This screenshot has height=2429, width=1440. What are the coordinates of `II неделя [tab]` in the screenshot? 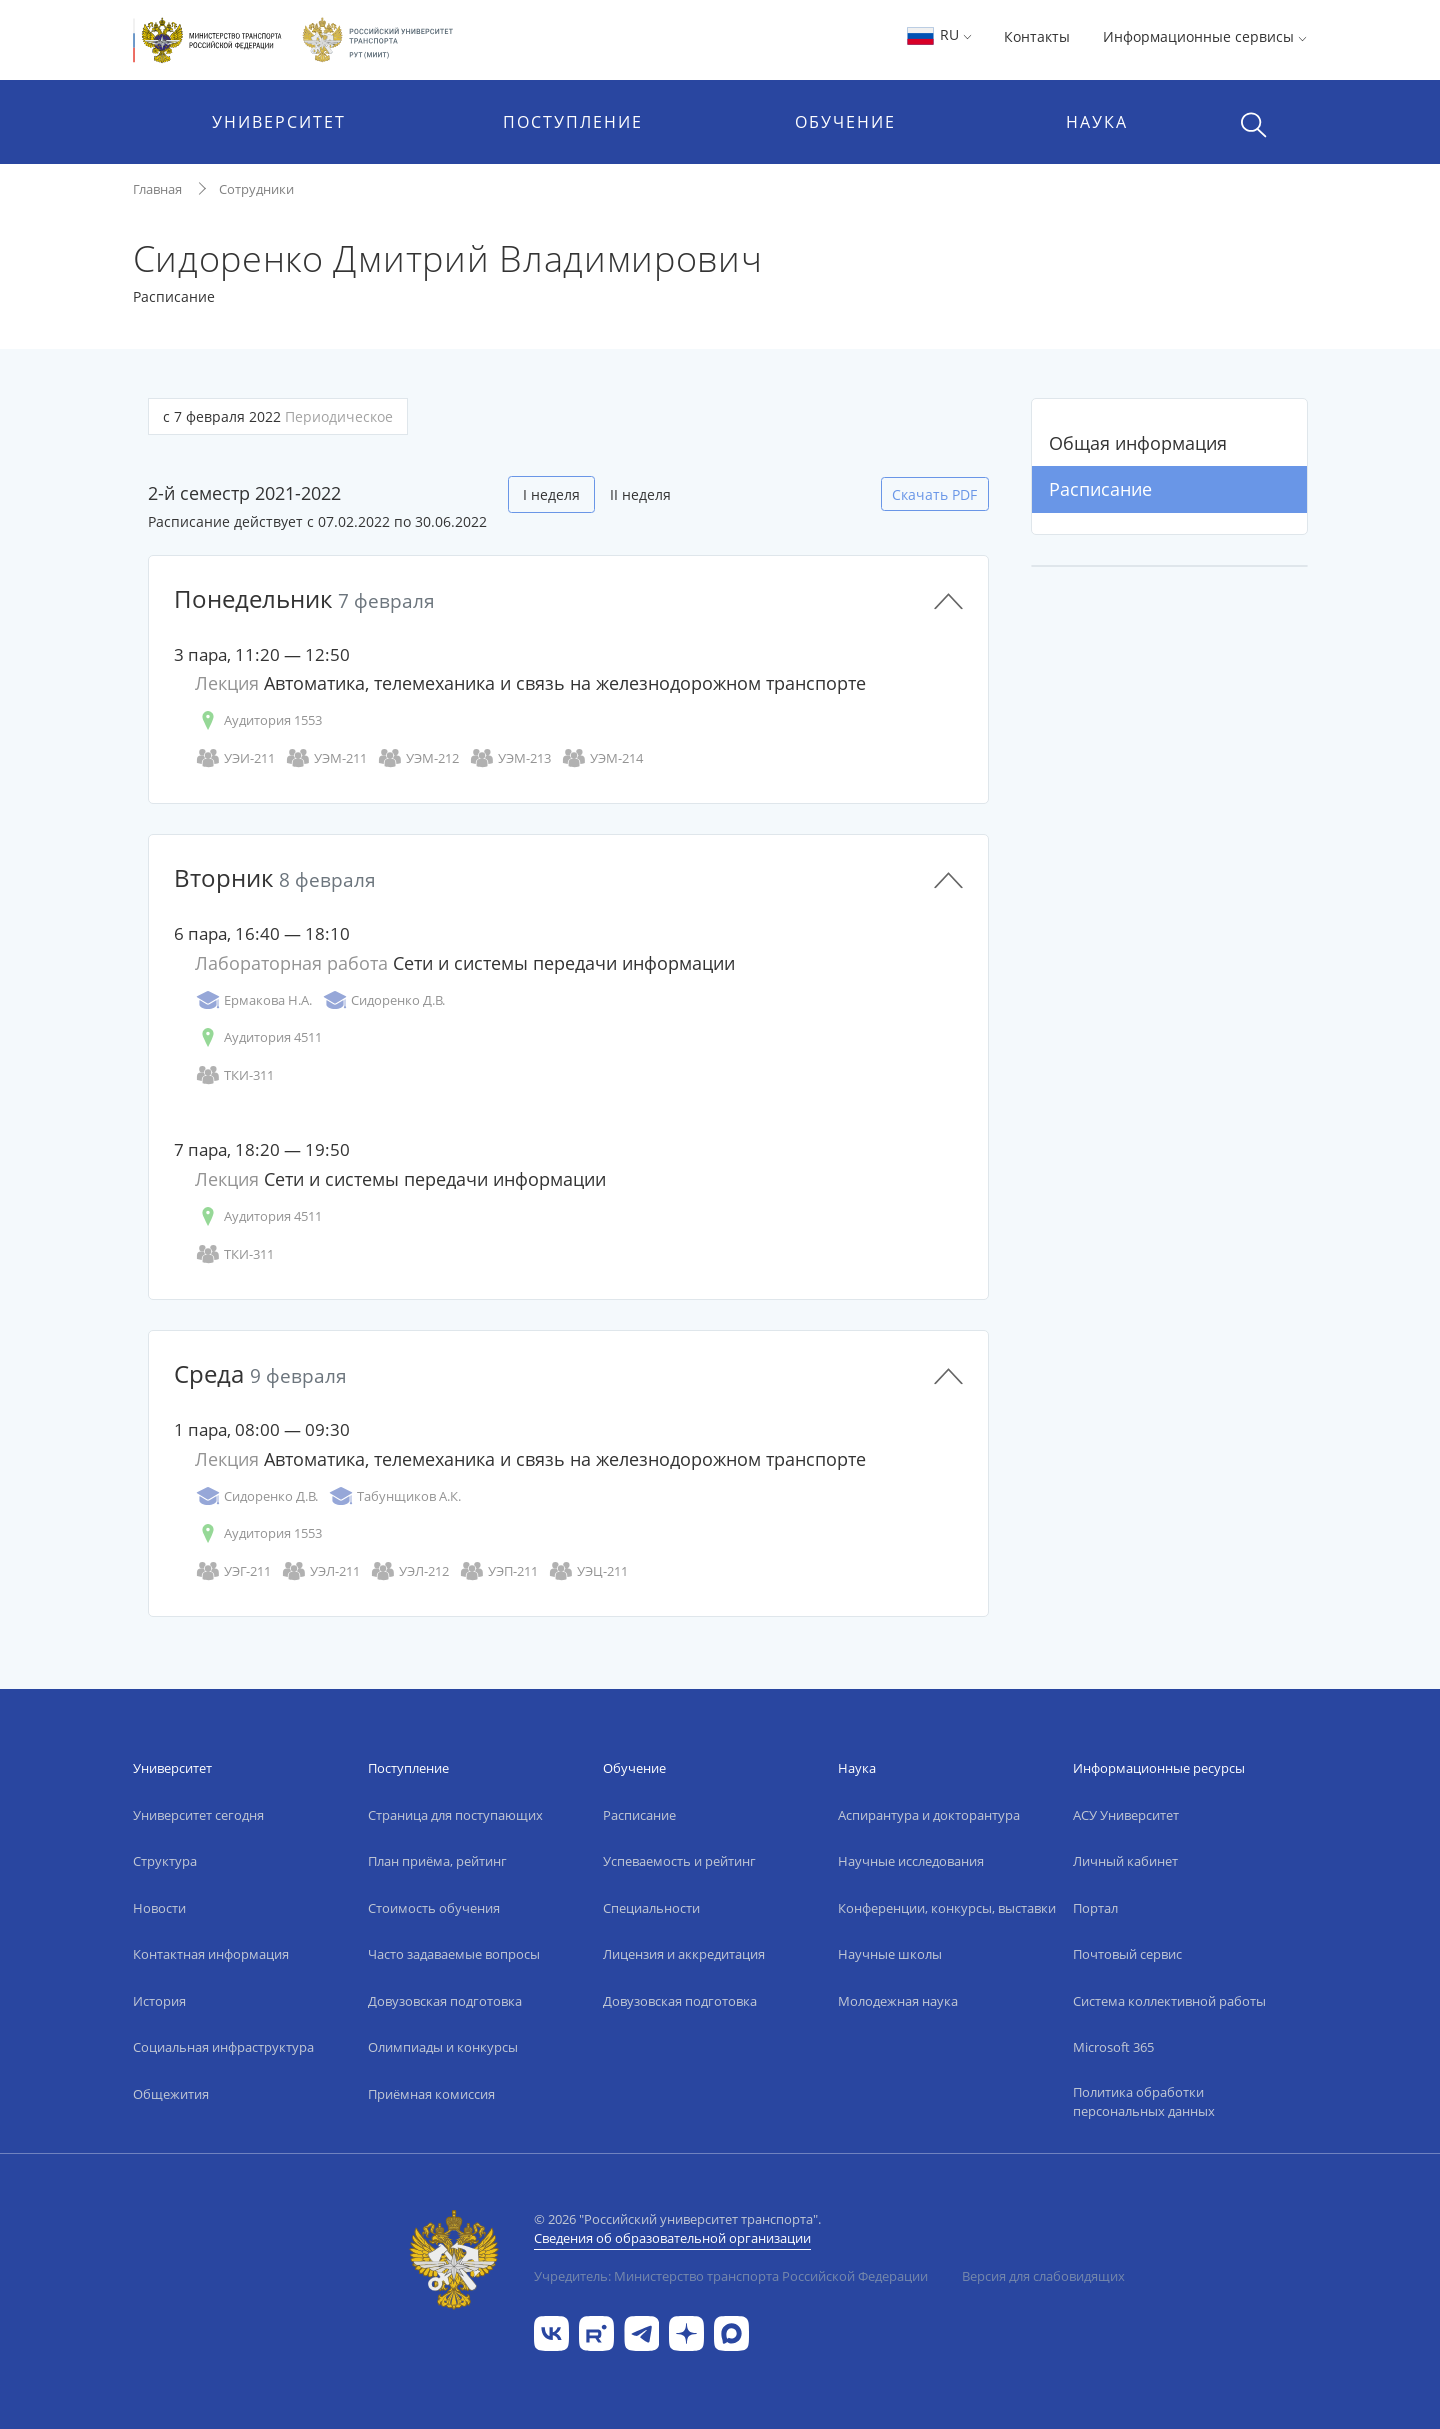 It's located at (640, 494).